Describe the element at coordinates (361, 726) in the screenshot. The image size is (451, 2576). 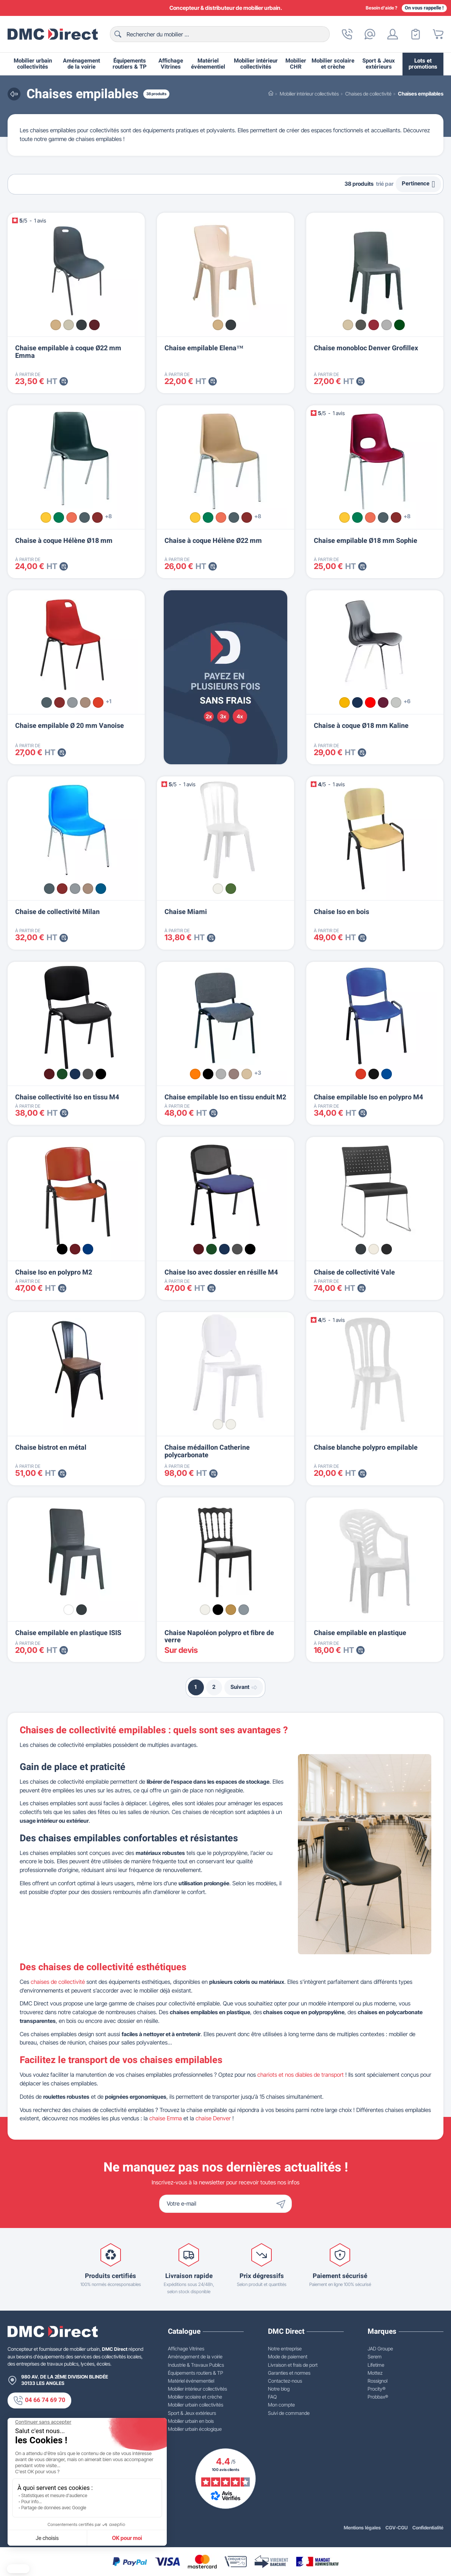
I see `Chaise à coque Ø18 mm Kaline` at that location.